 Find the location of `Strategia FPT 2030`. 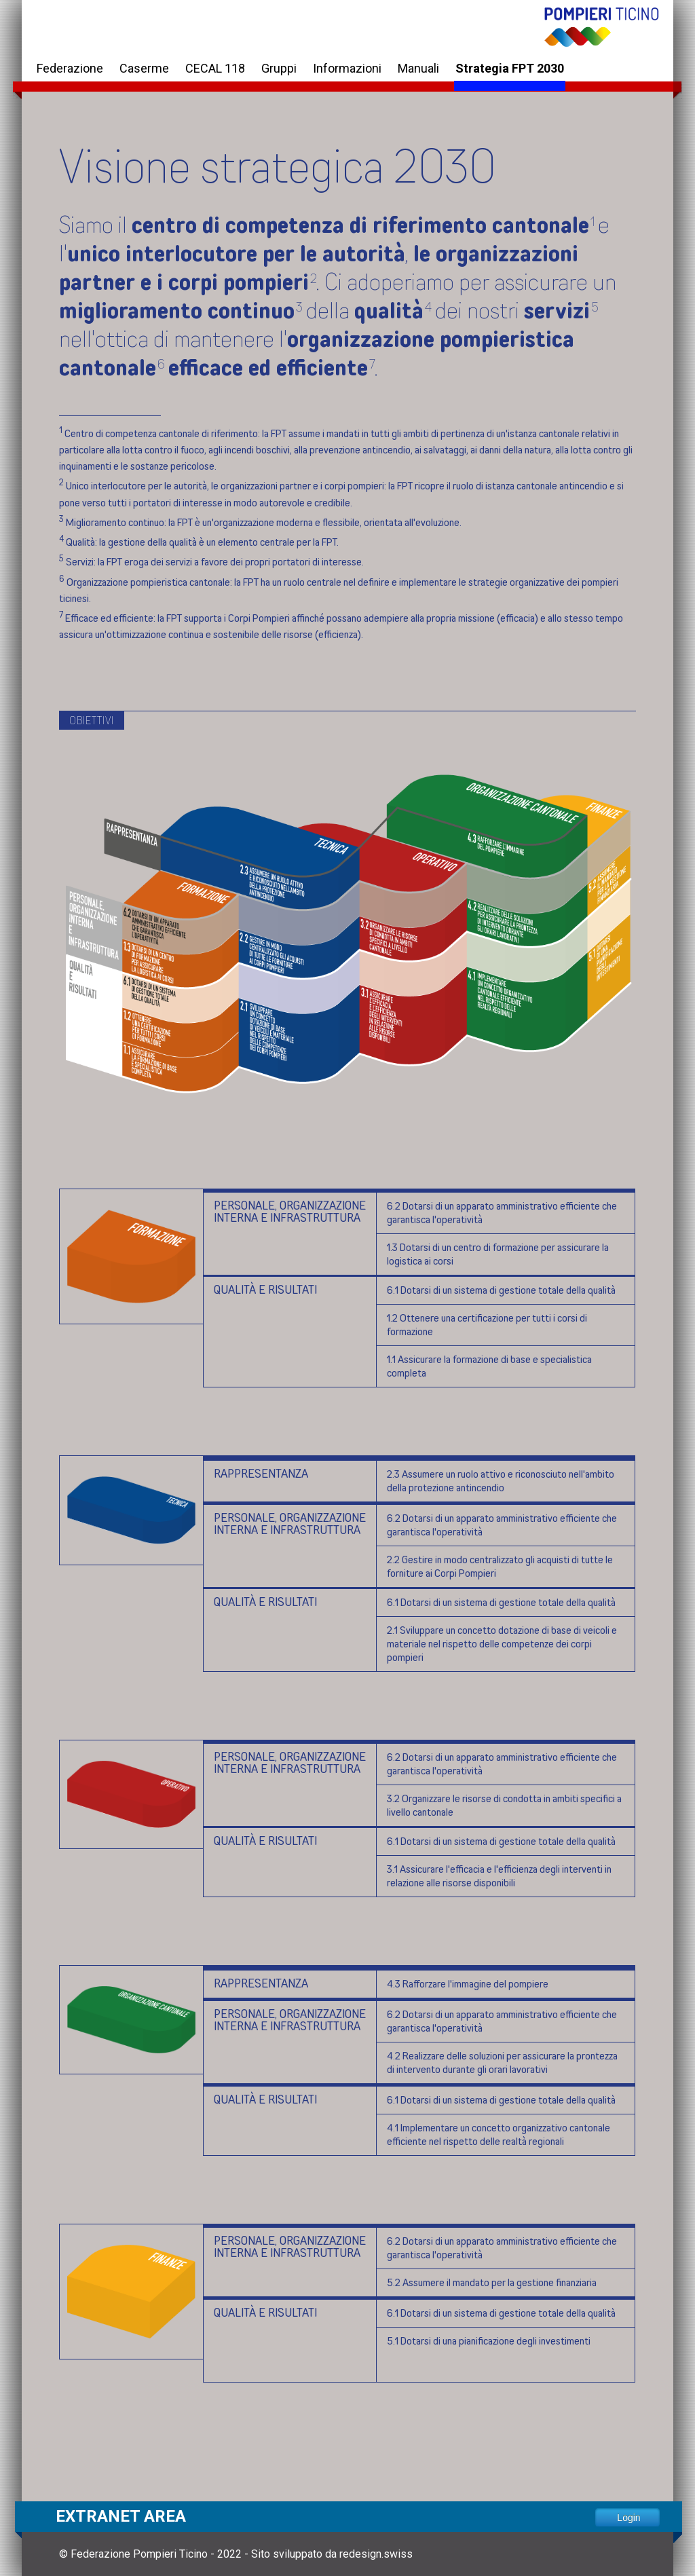

Strategia FPT 2030 is located at coordinates (509, 68).